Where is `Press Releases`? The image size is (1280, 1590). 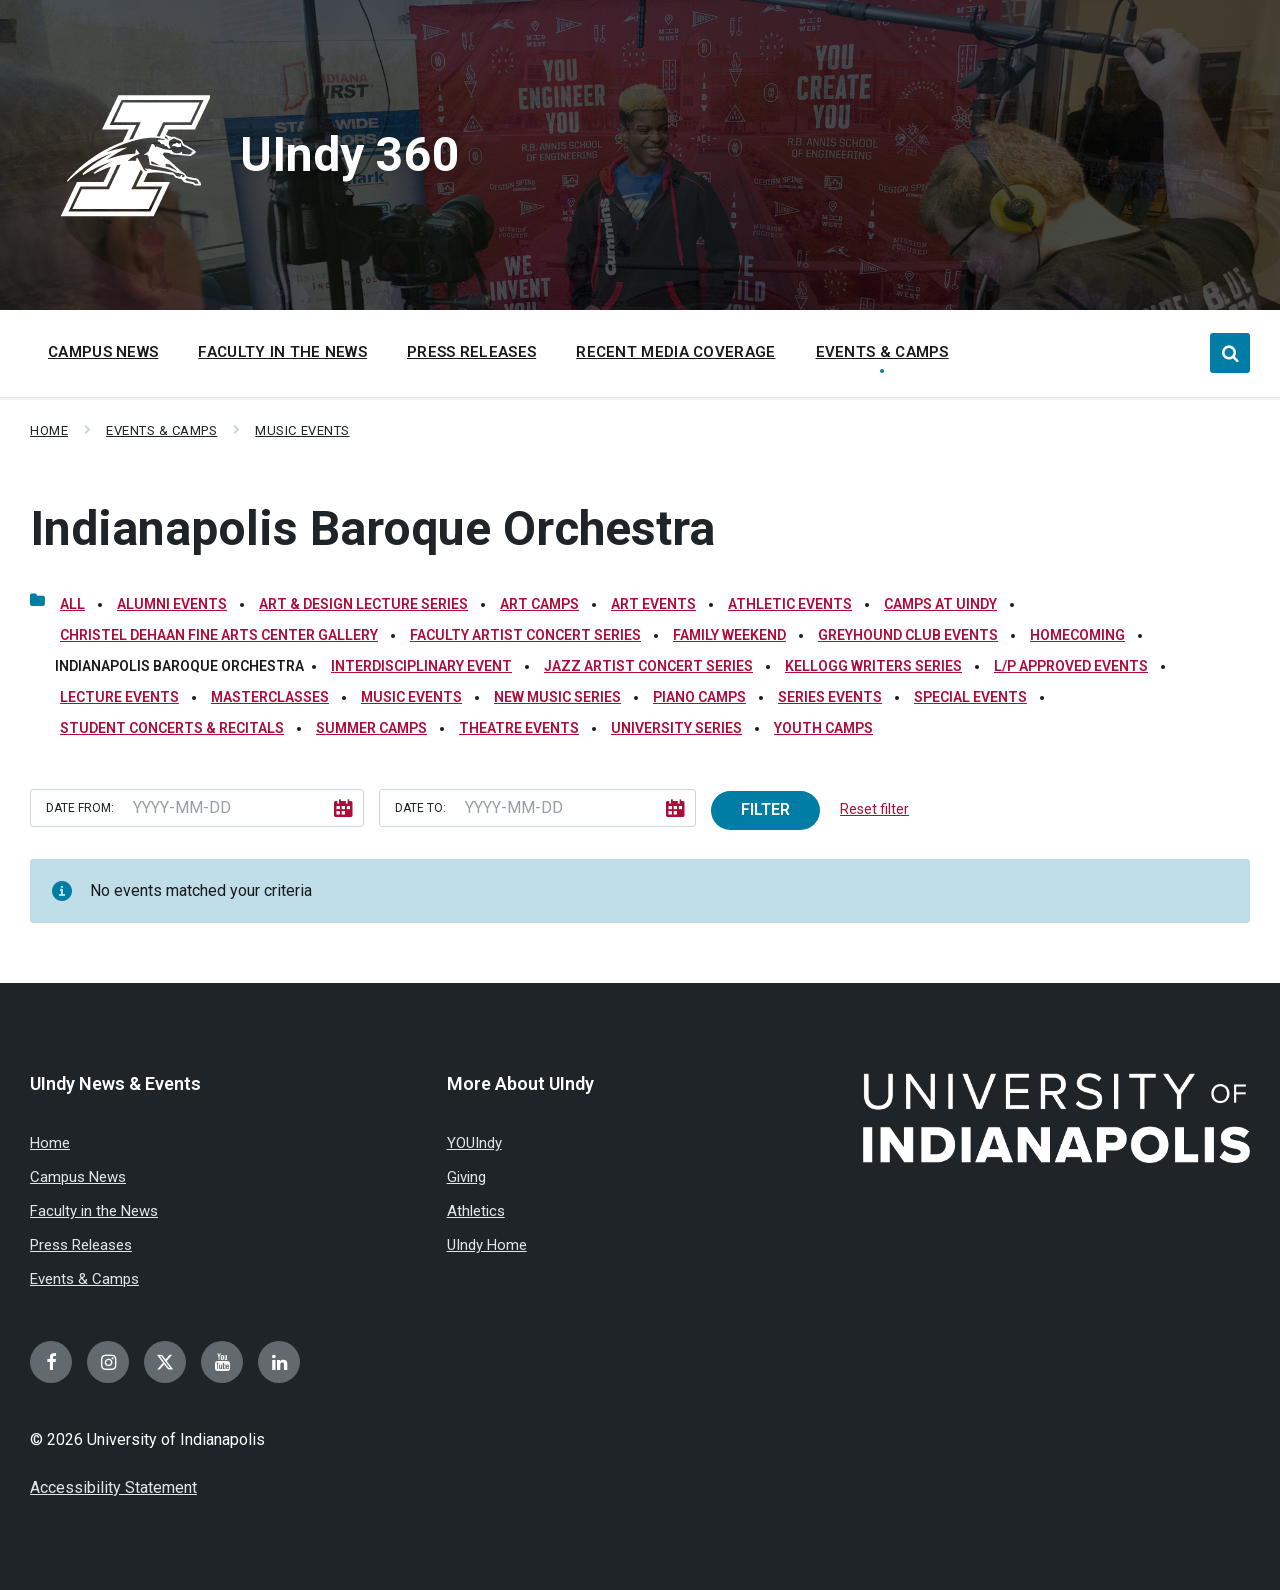
Press Releases is located at coordinates (81, 1245).